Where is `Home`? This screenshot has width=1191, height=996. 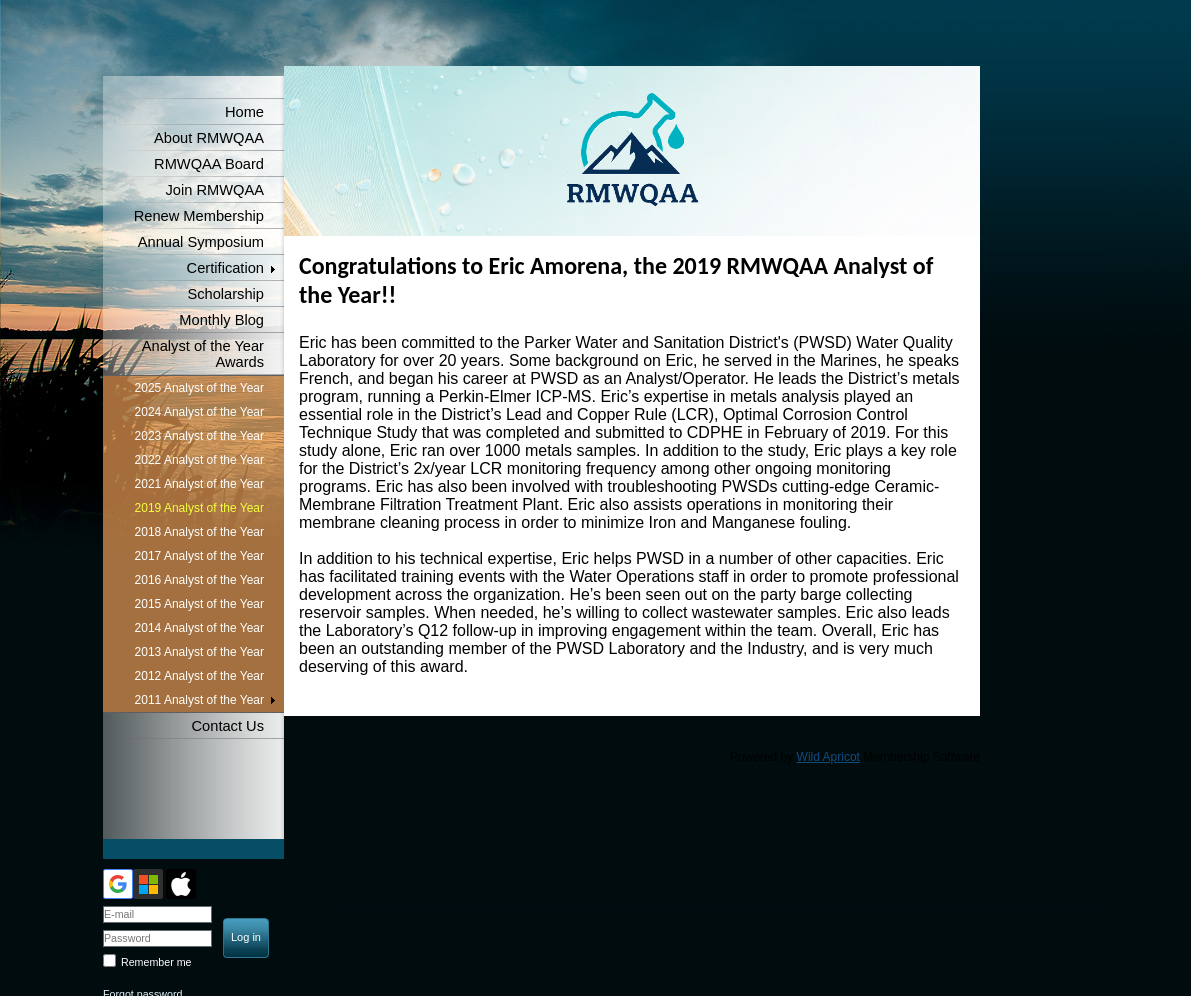
Home is located at coordinates (244, 112).